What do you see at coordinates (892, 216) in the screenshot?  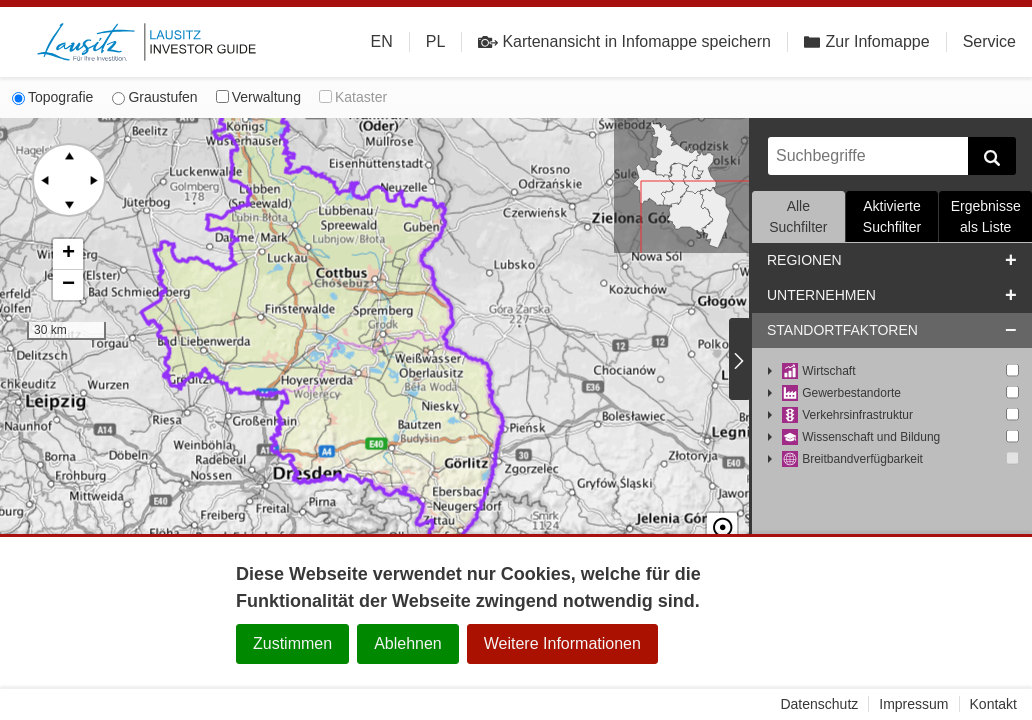 I see `Aktivierte Suchfilter` at bounding box center [892, 216].